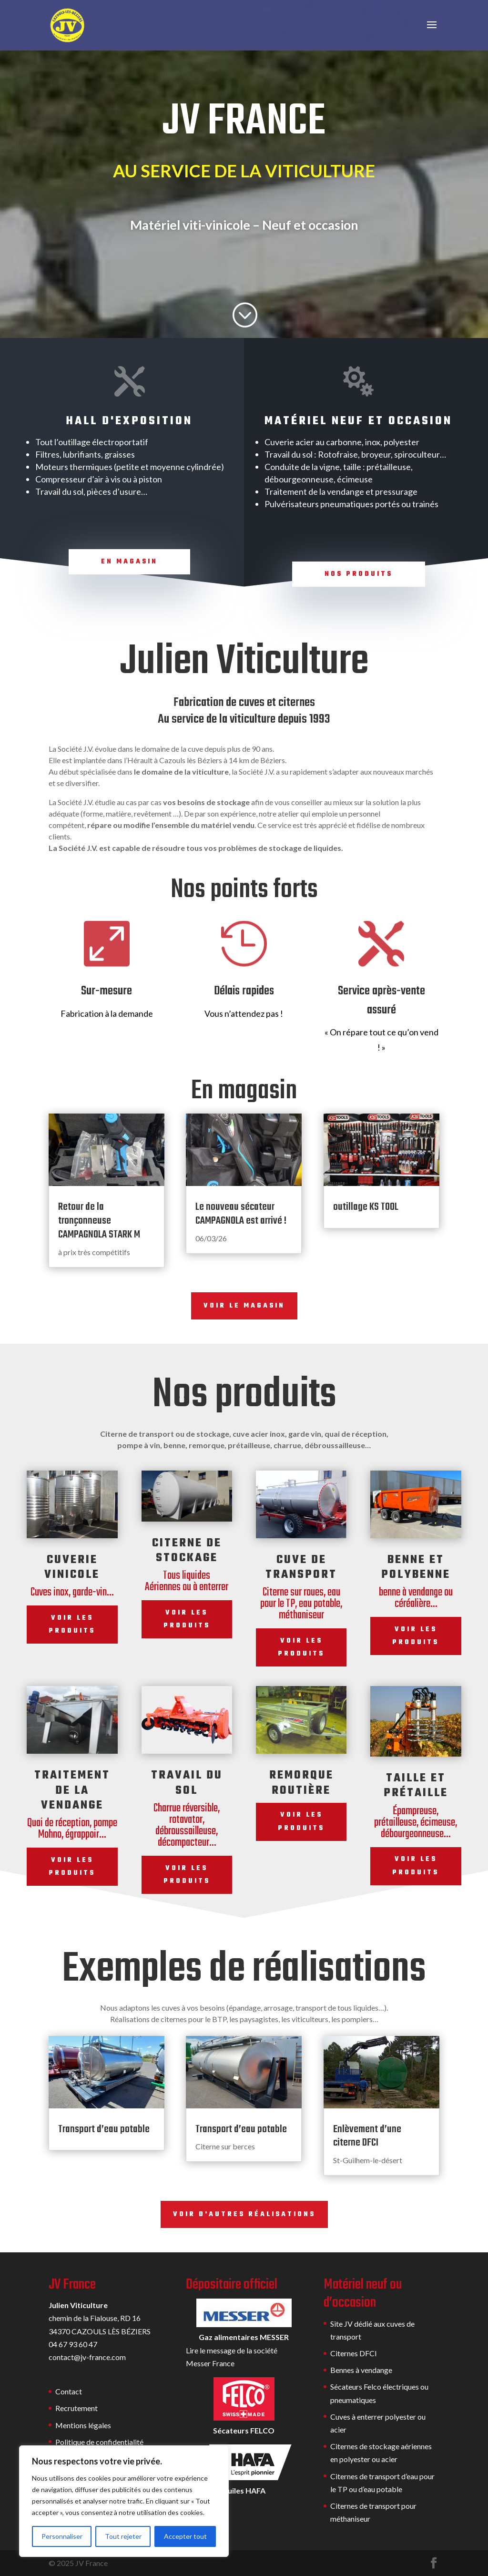 This screenshot has height=2576, width=488. I want to click on Personnaliser, so click(61, 2536).